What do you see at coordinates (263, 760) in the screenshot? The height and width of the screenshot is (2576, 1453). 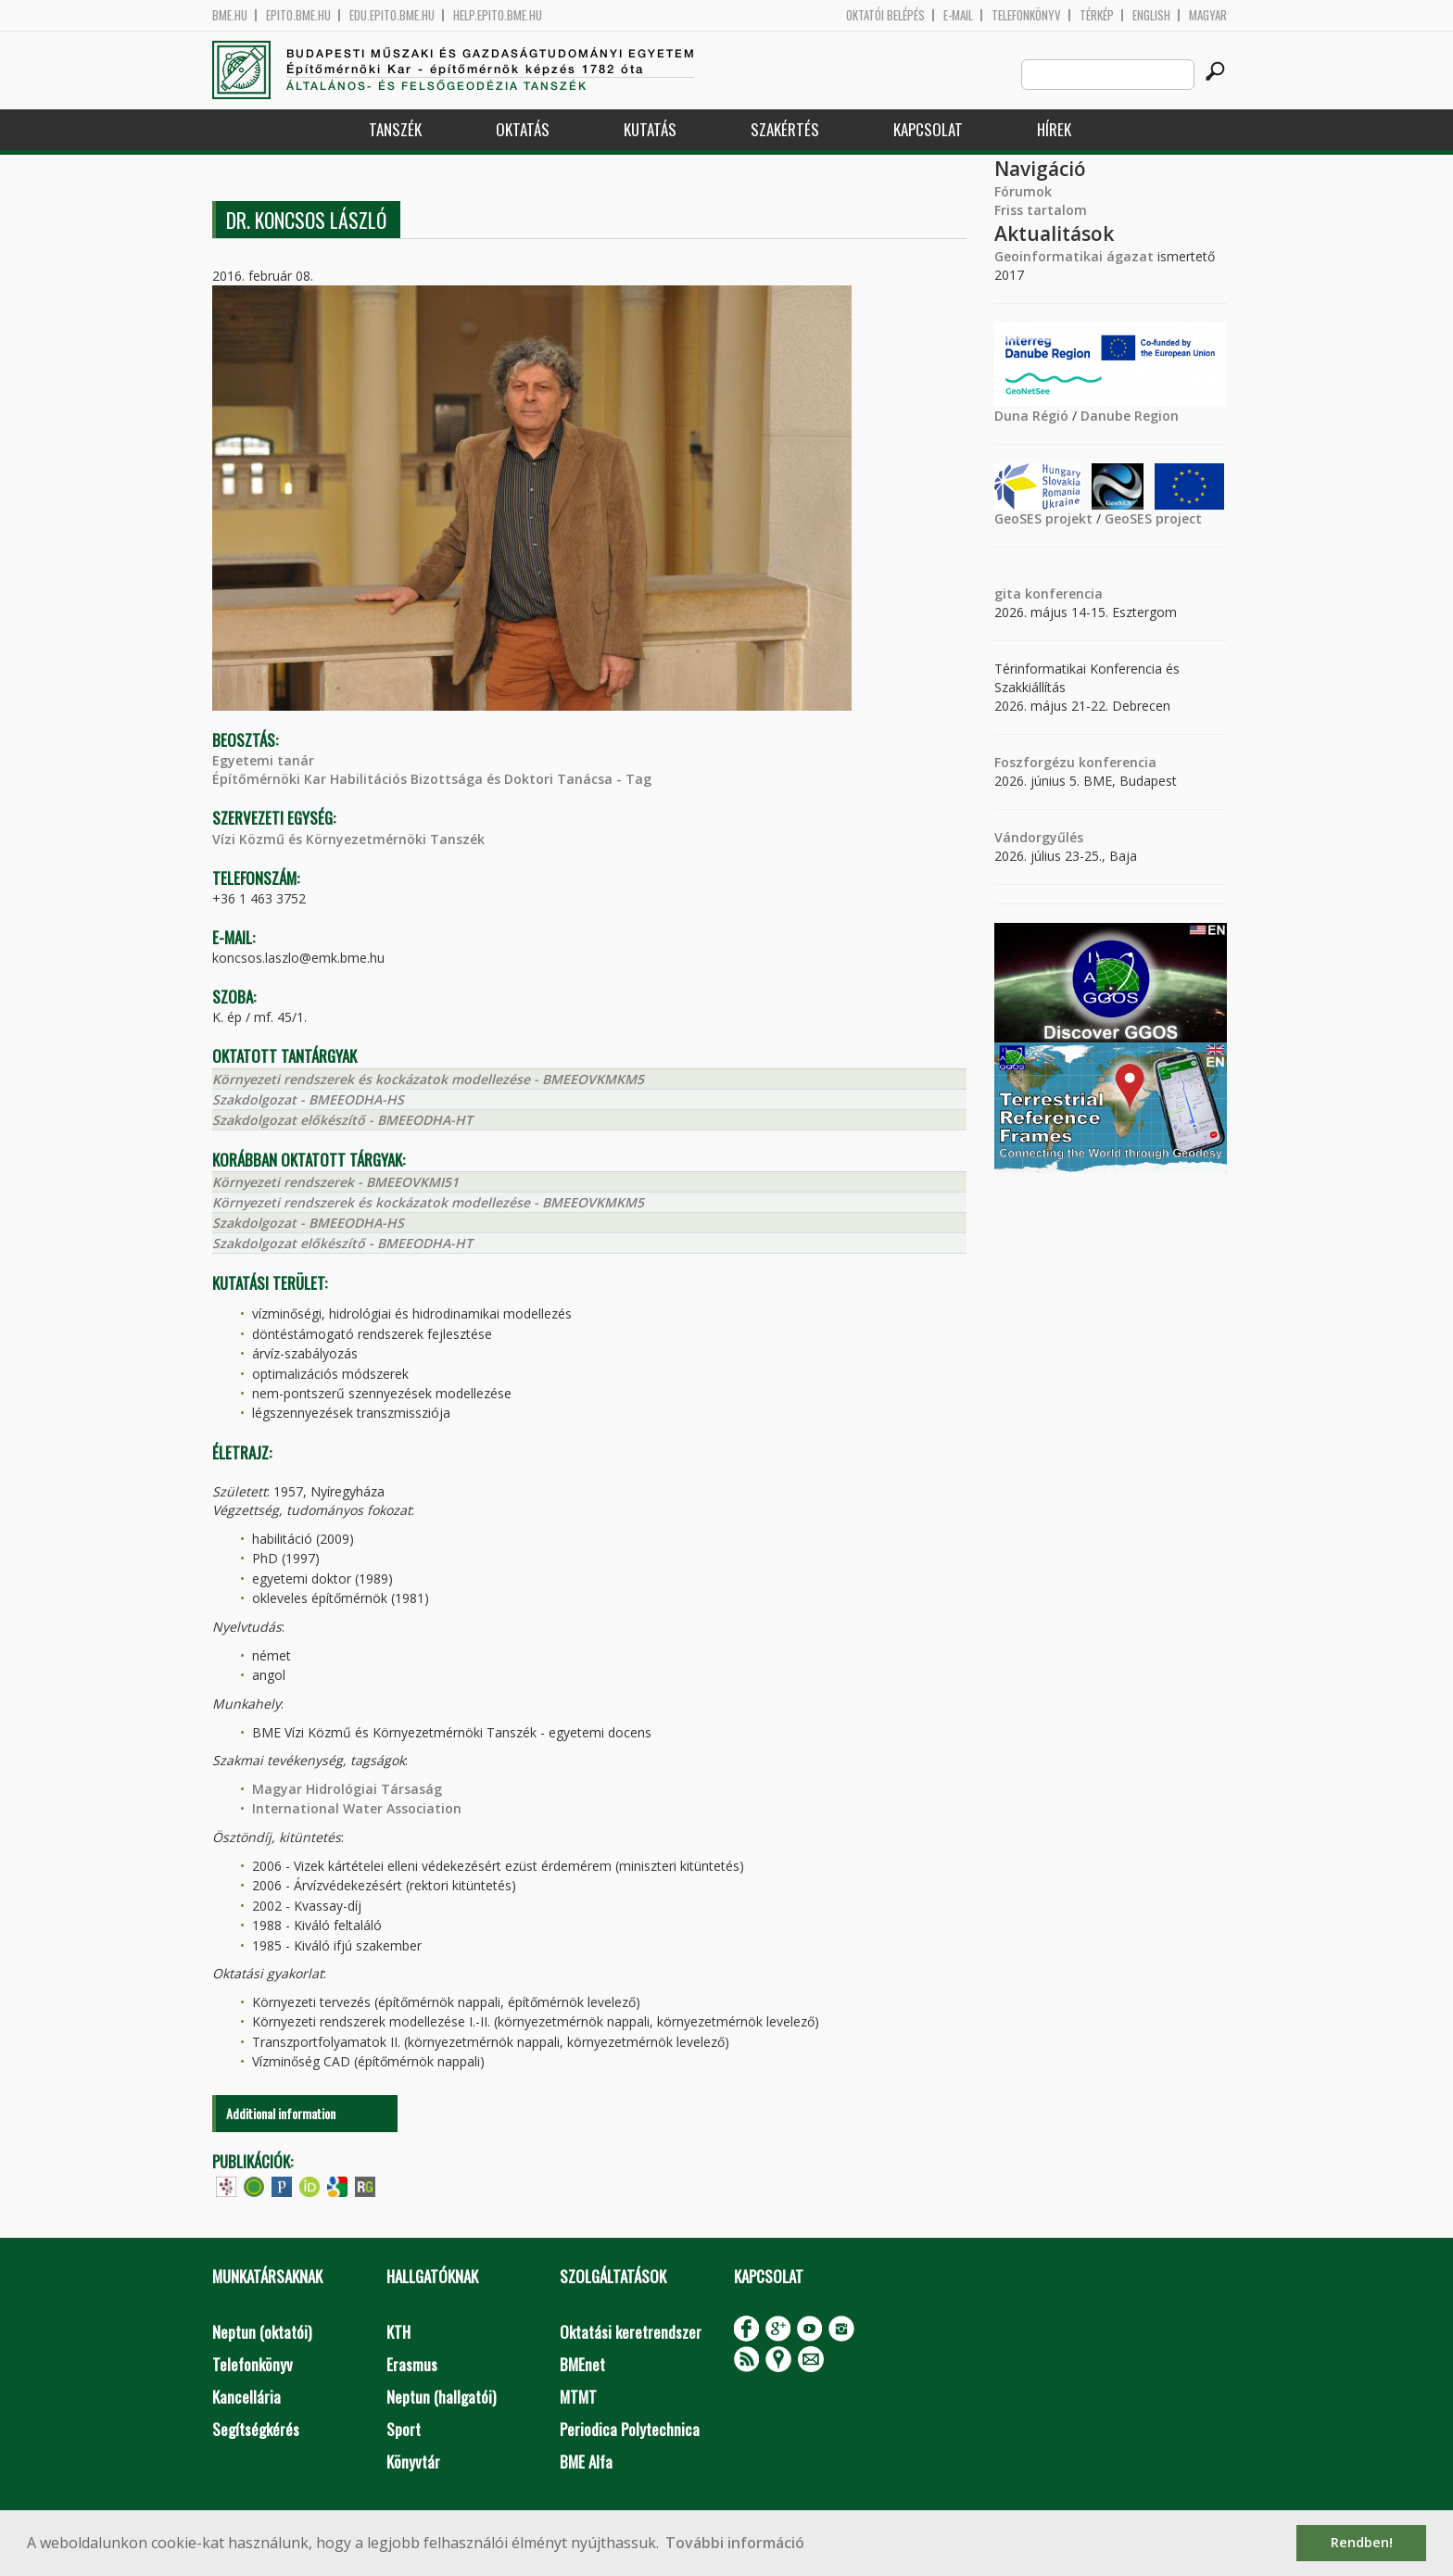 I see `Egyetemi tanár` at bounding box center [263, 760].